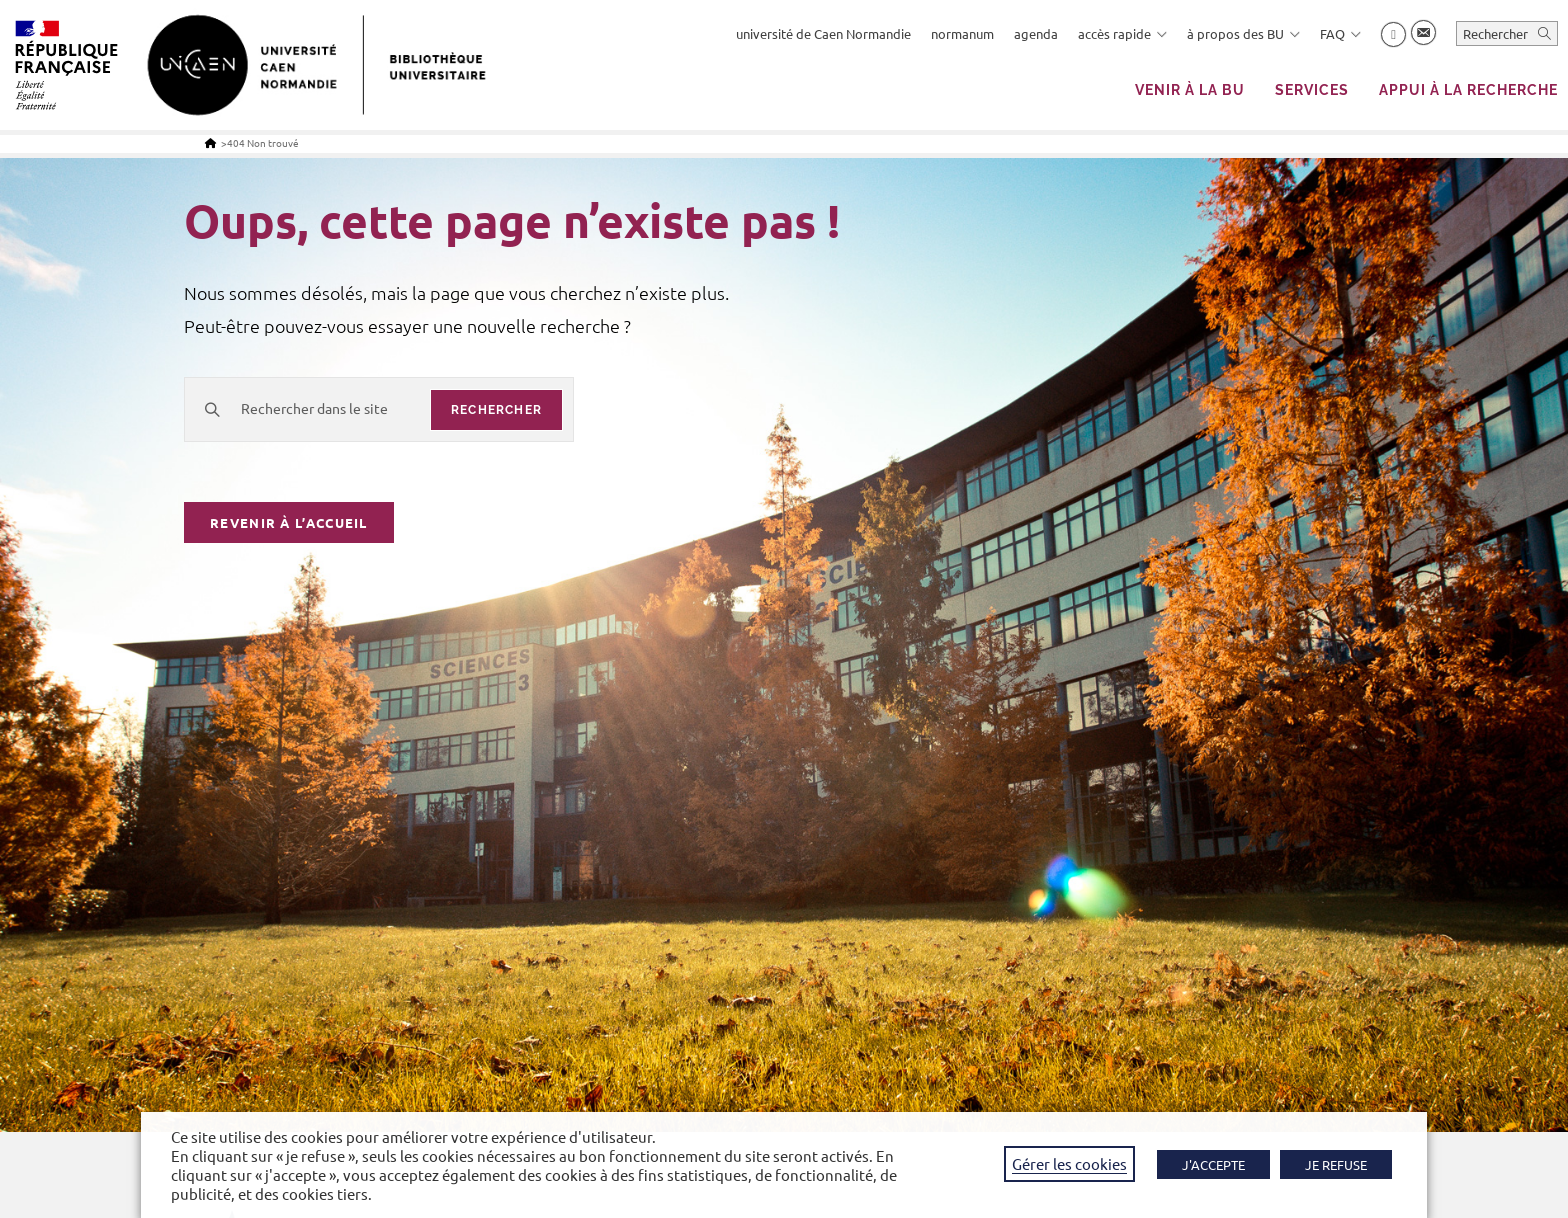  Describe the element at coordinates (962, 33) in the screenshot. I see `normanum` at that location.